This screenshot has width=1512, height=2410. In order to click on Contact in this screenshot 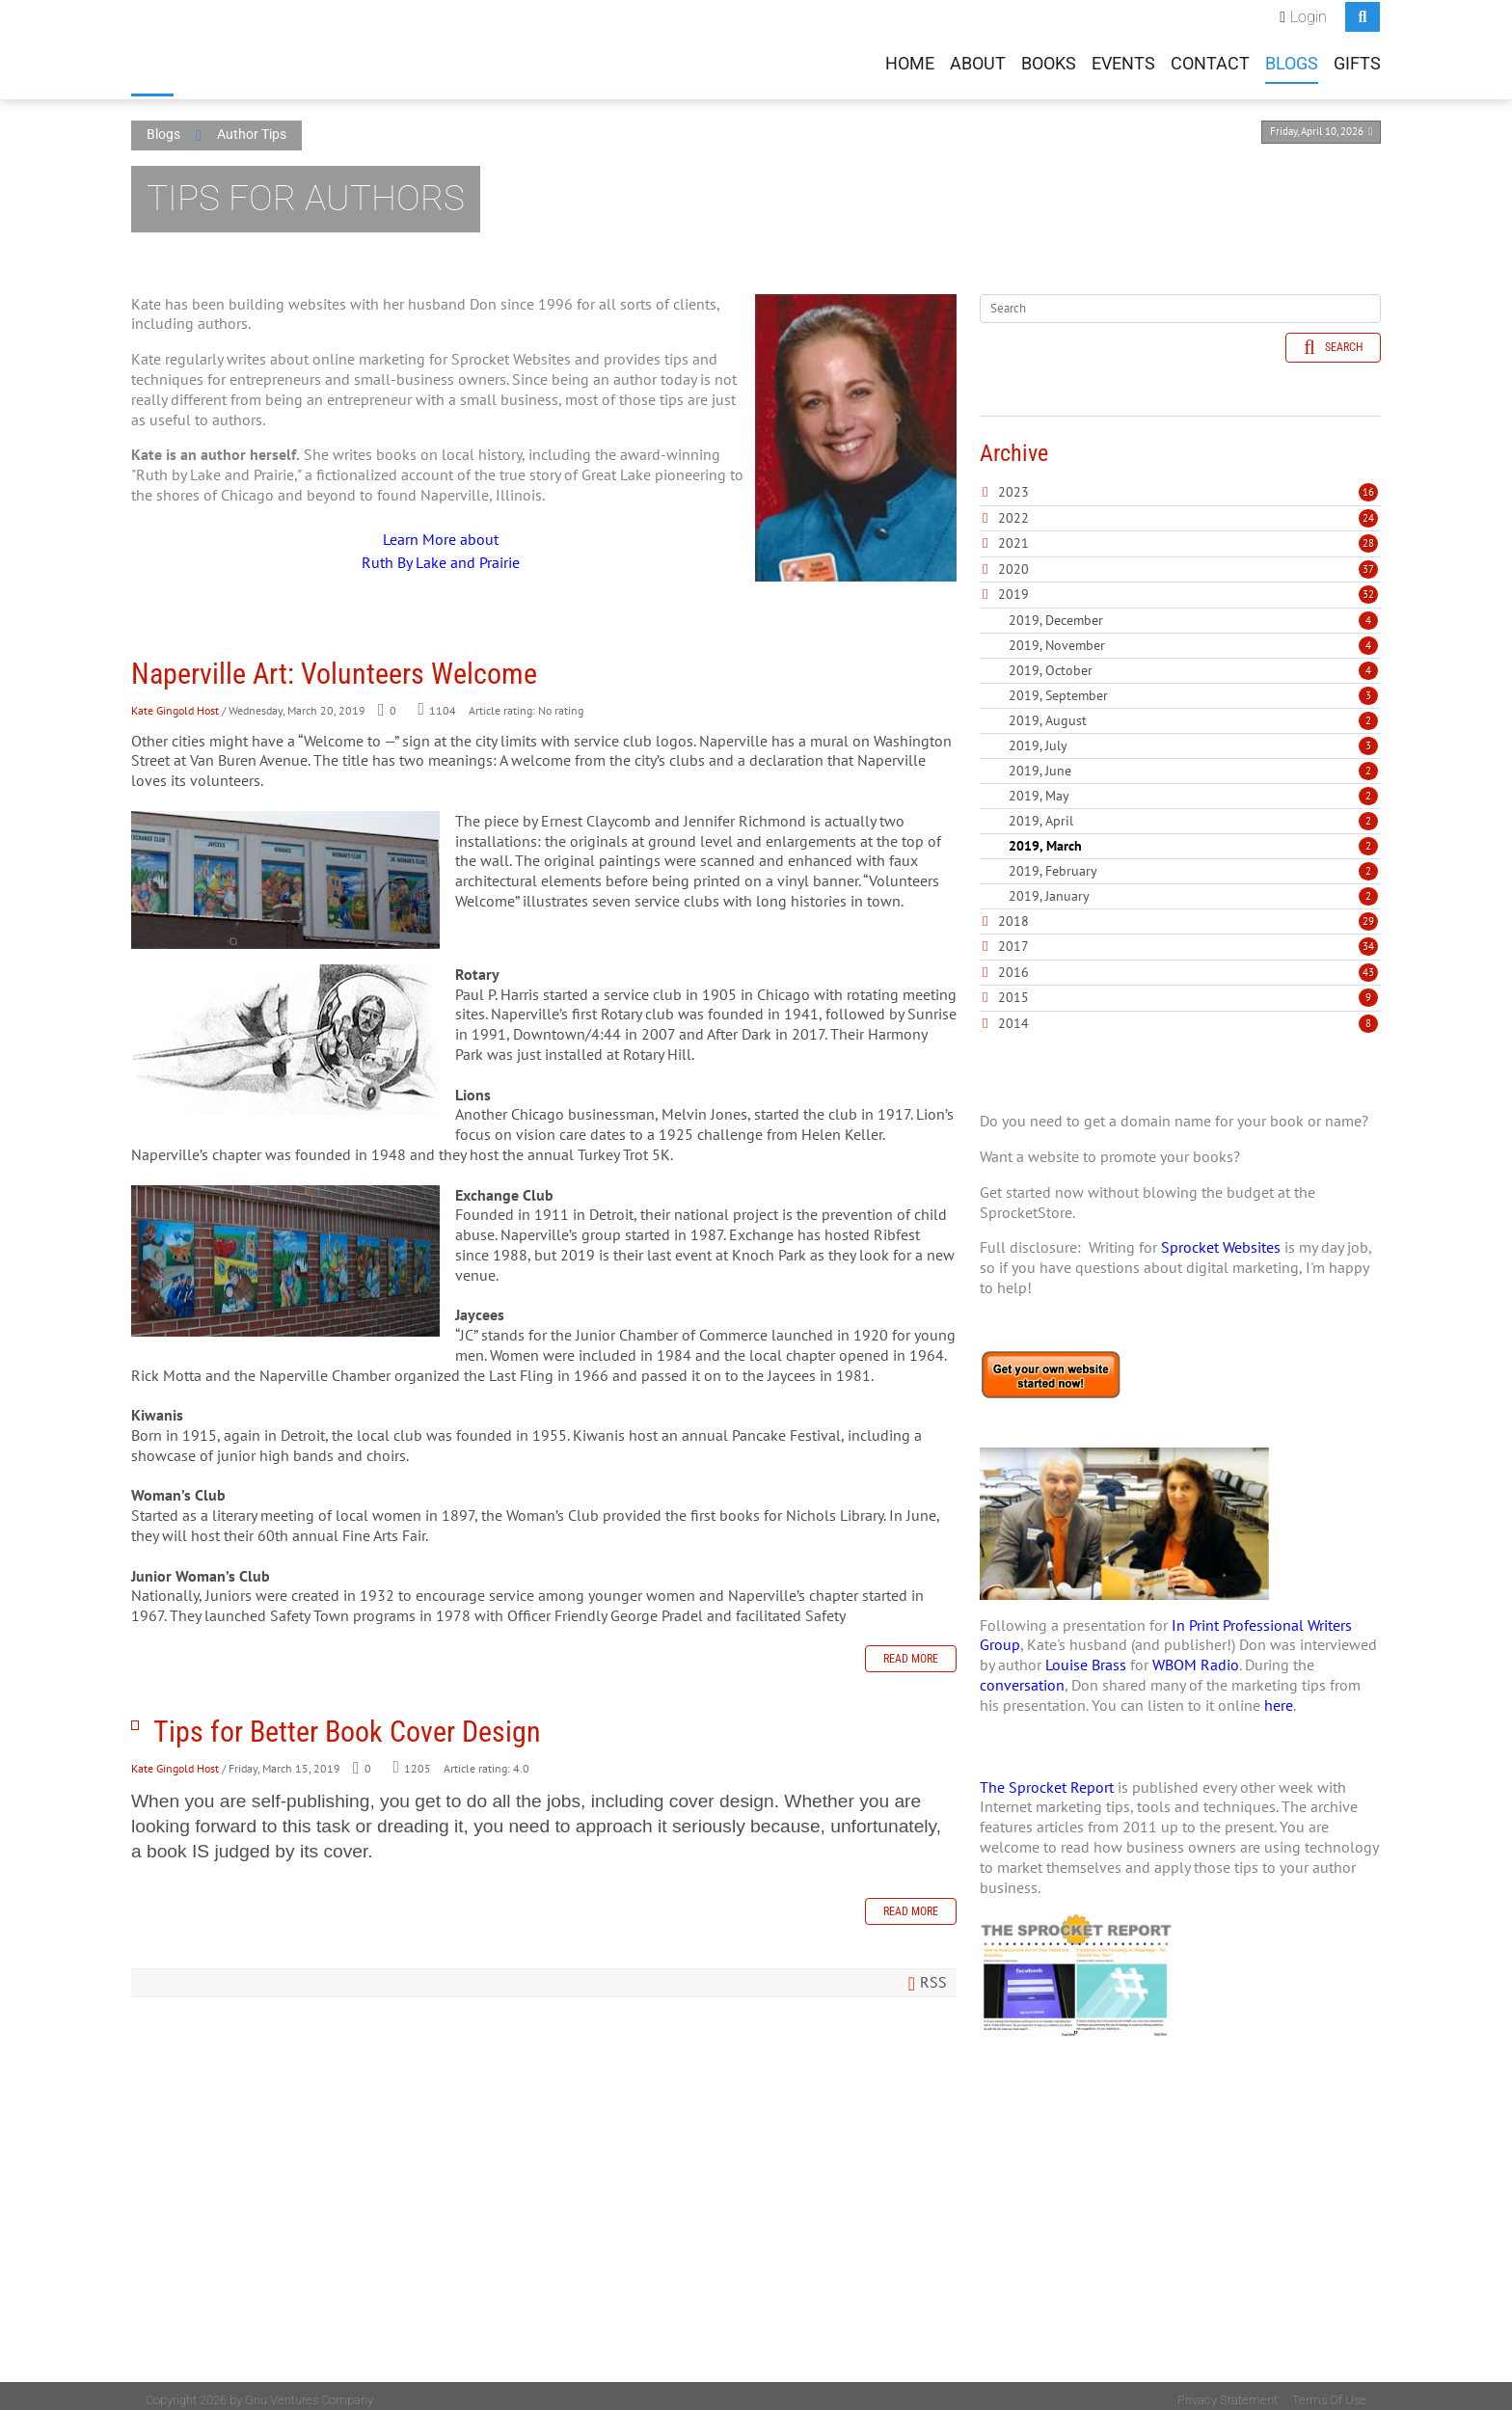, I will do `click(1210, 61)`.